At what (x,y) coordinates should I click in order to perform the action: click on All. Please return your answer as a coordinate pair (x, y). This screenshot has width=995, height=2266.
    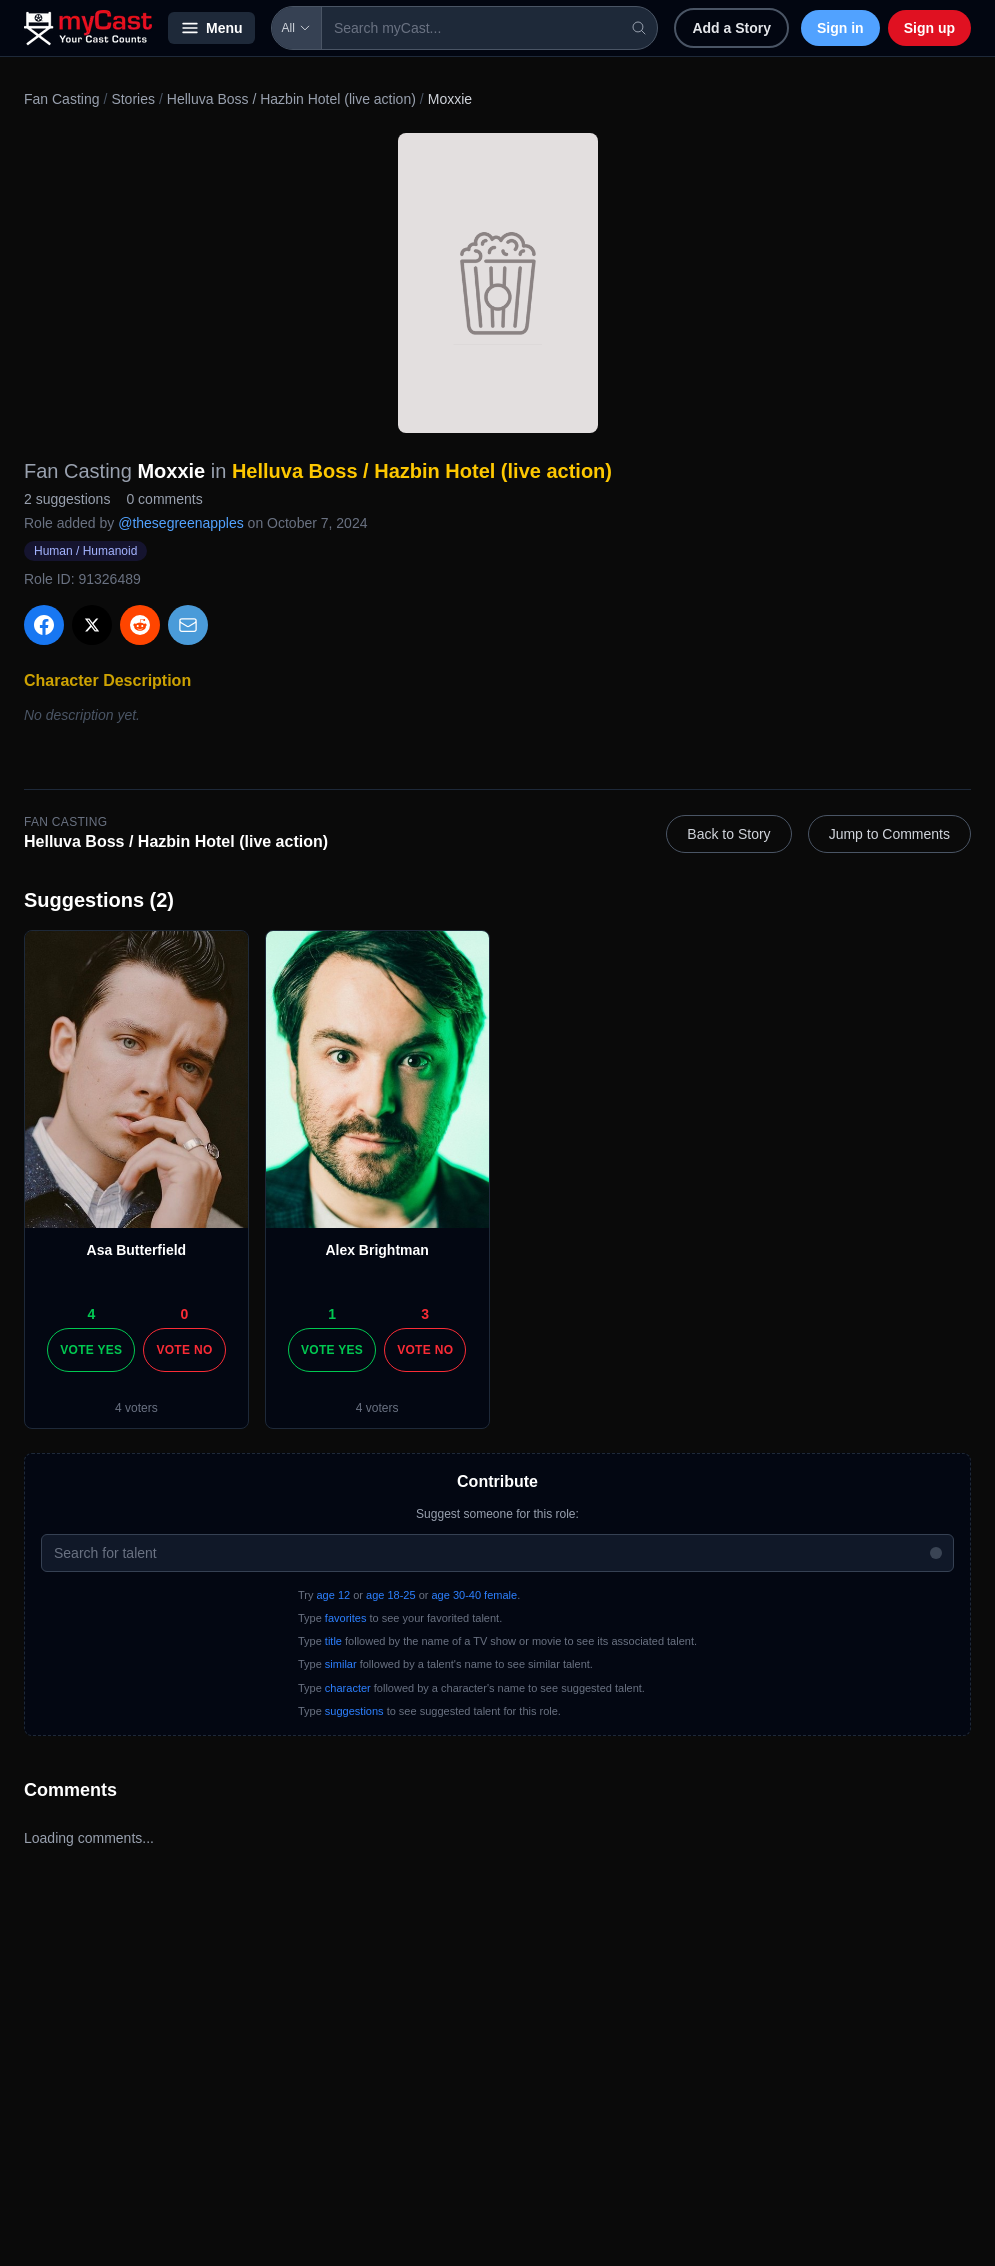
    Looking at the image, I should click on (296, 28).